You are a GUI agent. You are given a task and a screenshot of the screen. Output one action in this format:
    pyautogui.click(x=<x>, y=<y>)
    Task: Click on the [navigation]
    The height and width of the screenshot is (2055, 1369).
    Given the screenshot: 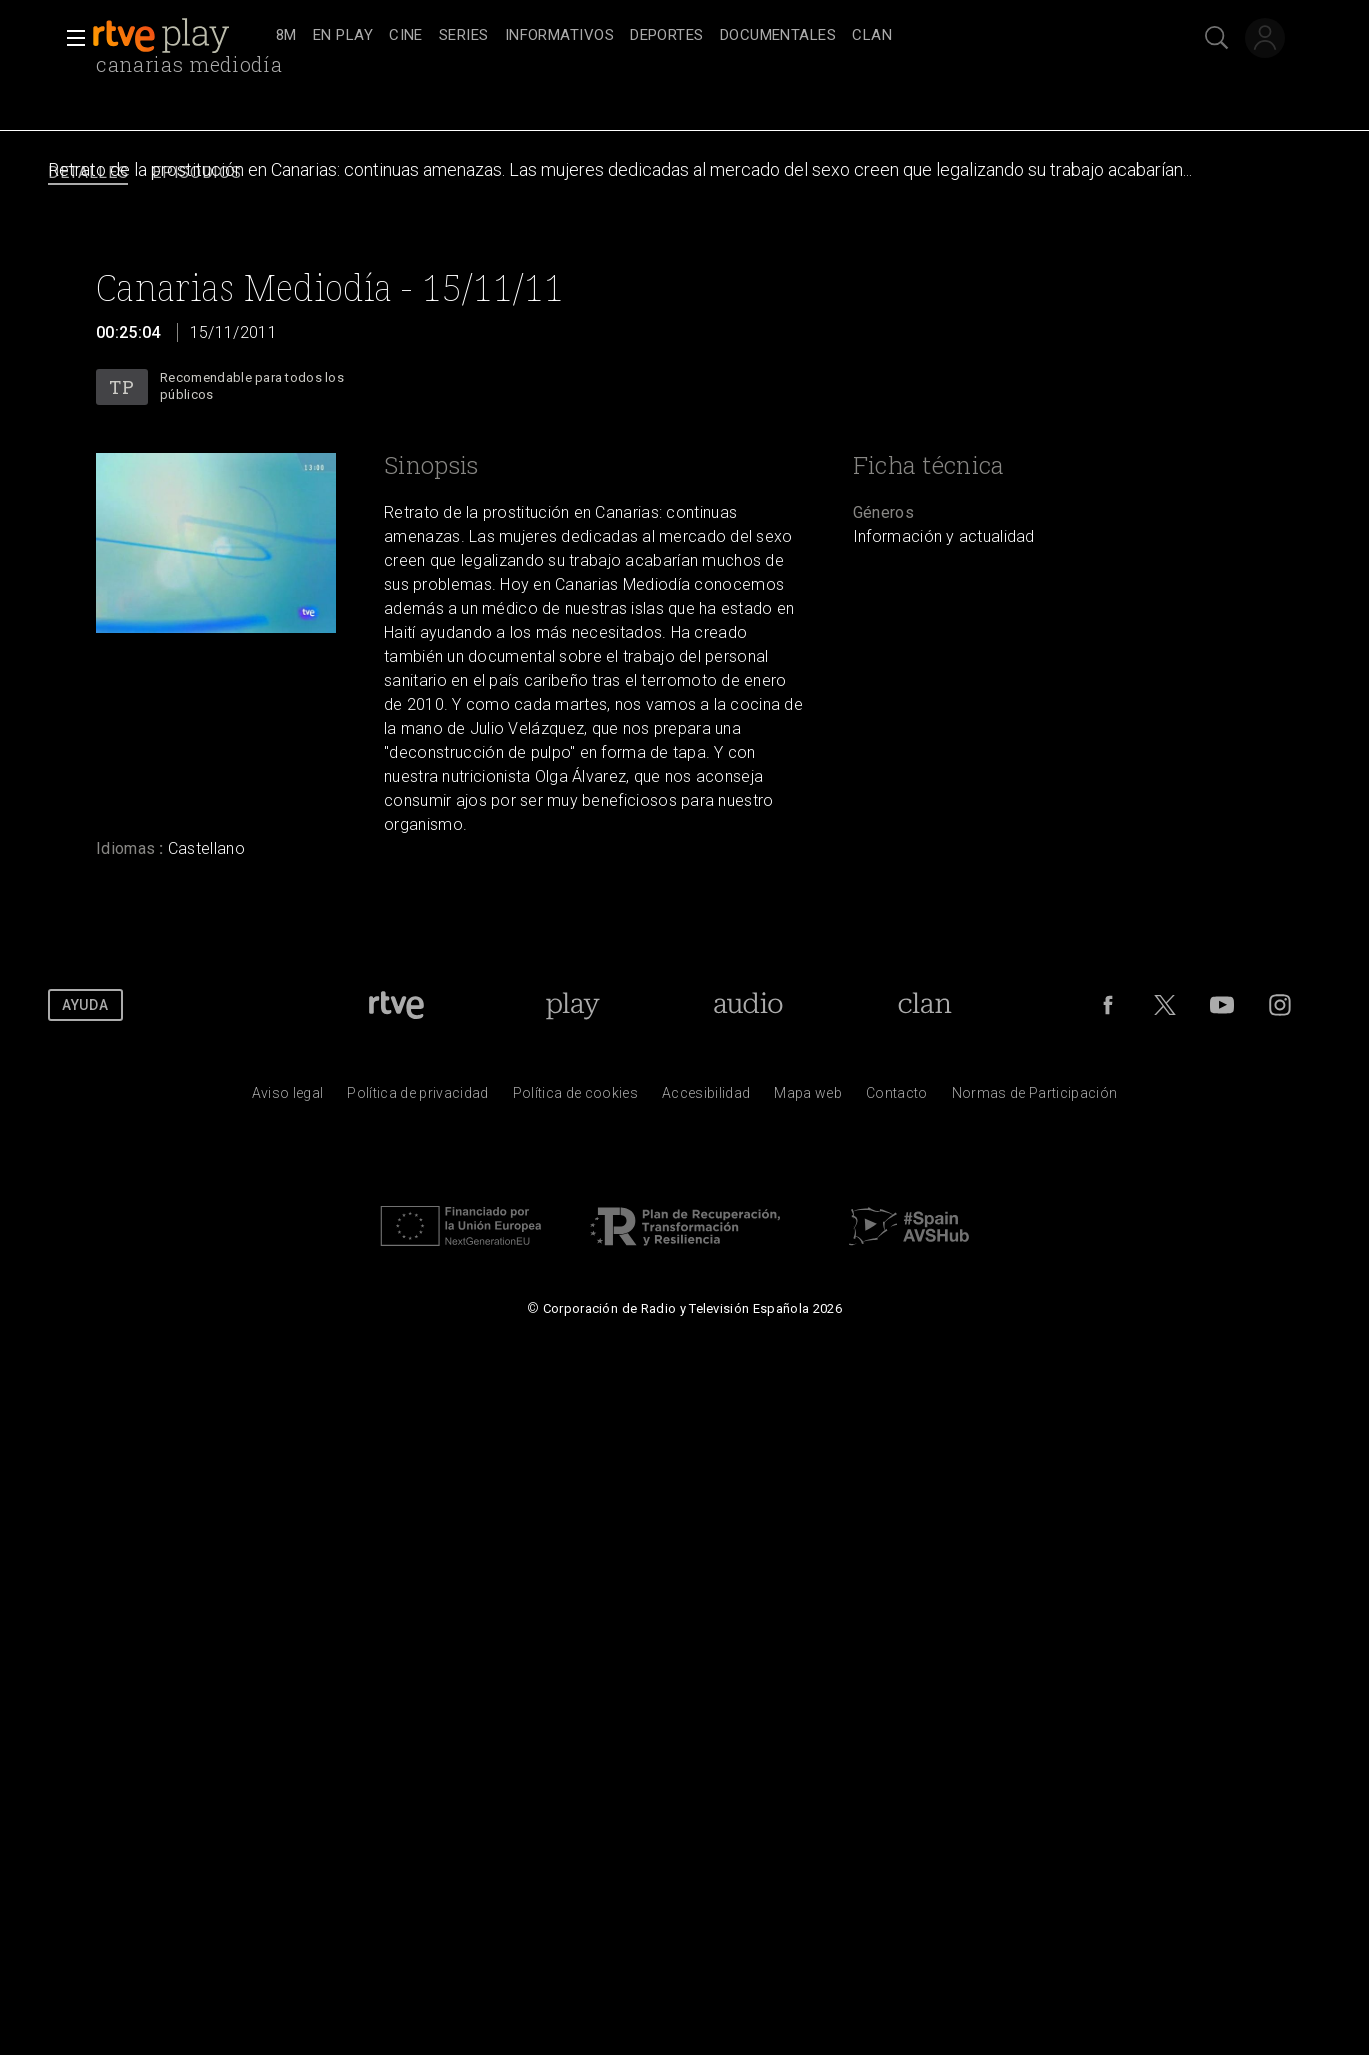 What is the action you would take?
    pyautogui.click(x=706, y=36)
    